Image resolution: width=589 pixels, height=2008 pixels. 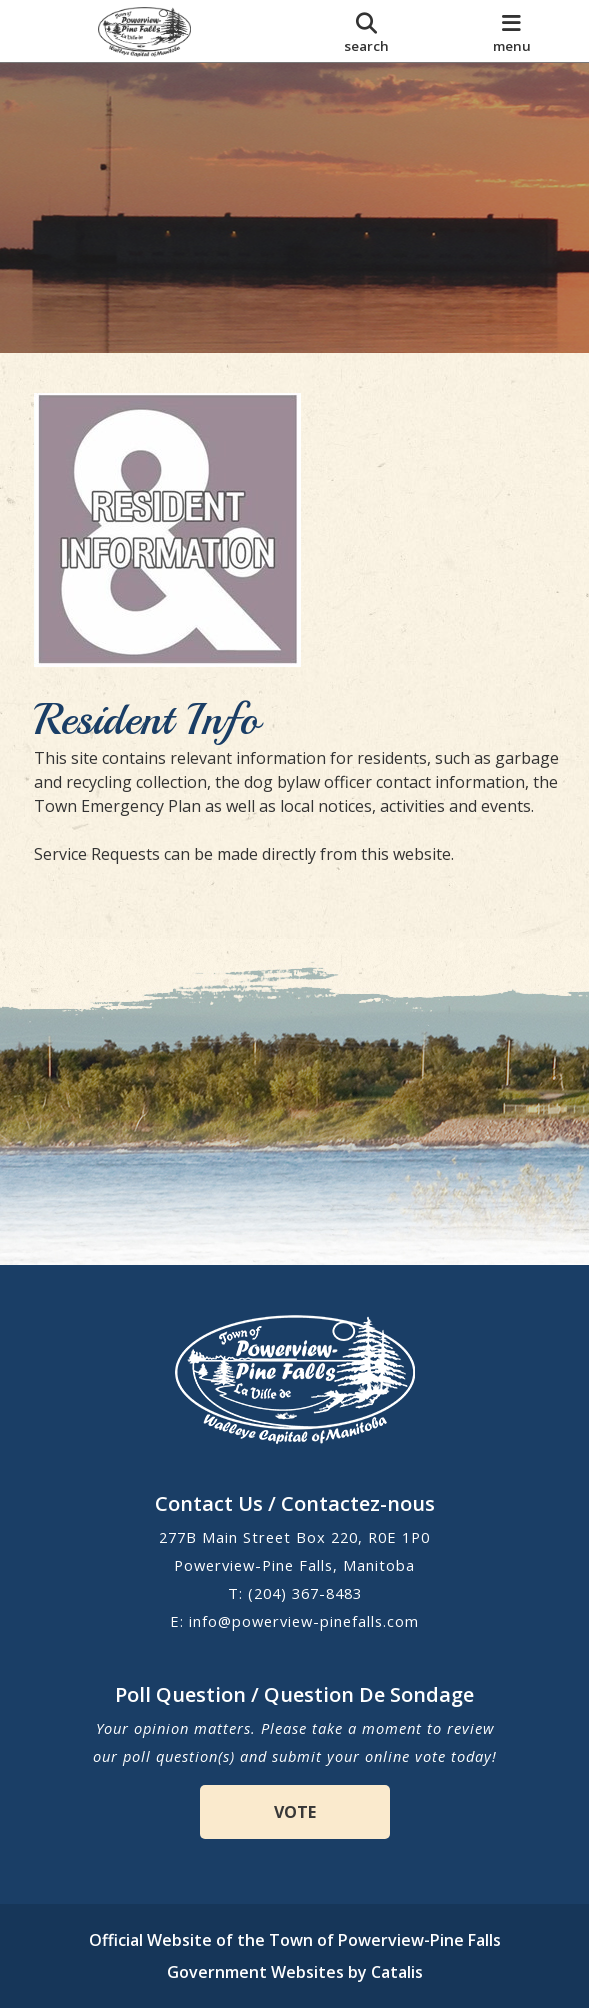 I want to click on VOTE, so click(x=295, y=1812).